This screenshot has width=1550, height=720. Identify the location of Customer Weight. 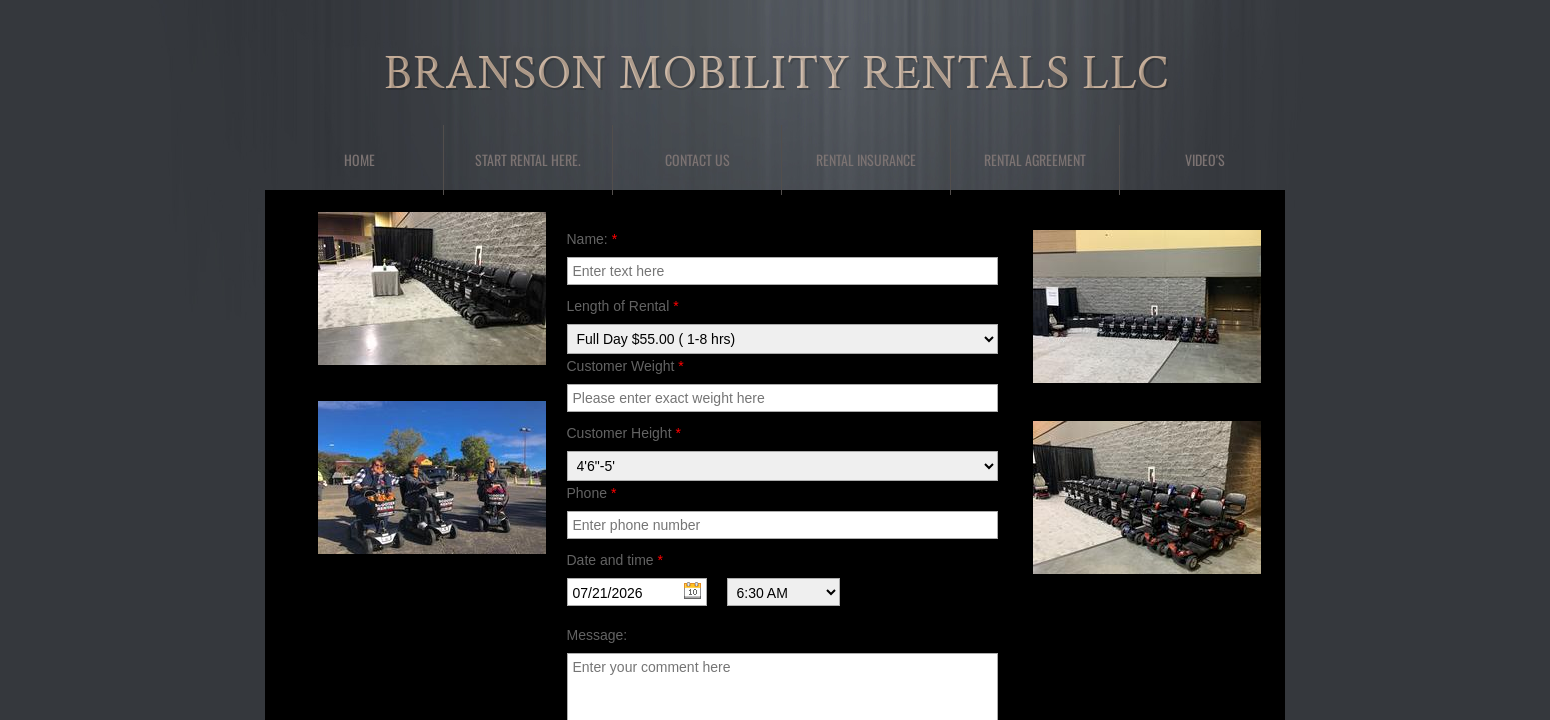
(625, 366).